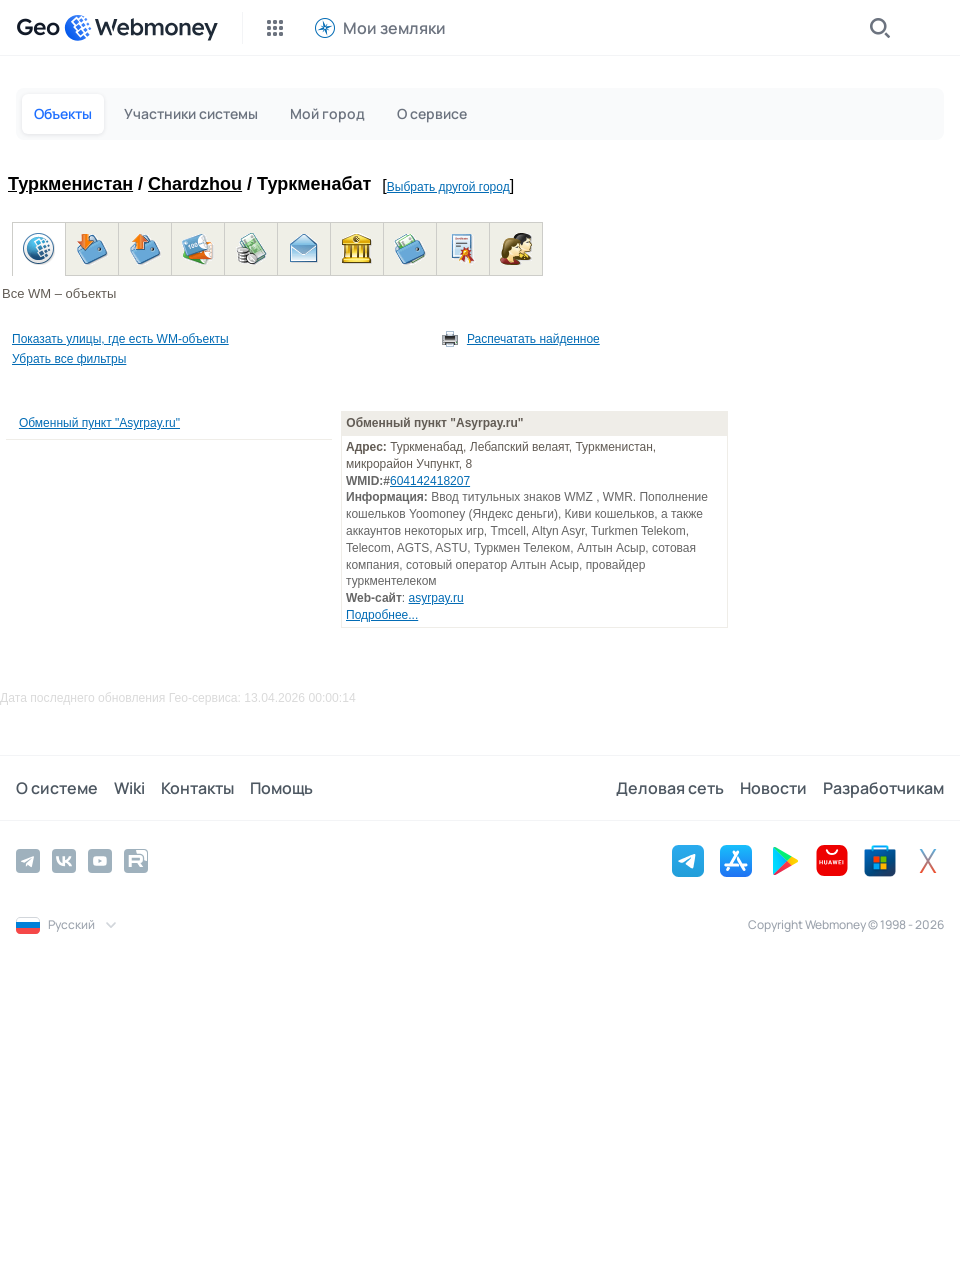 This screenshot has height=1276, width=960. What do you see at coordinates (195, 184) in the screenshot?
I see `Chardzhou` at bounding box center [195, 184].